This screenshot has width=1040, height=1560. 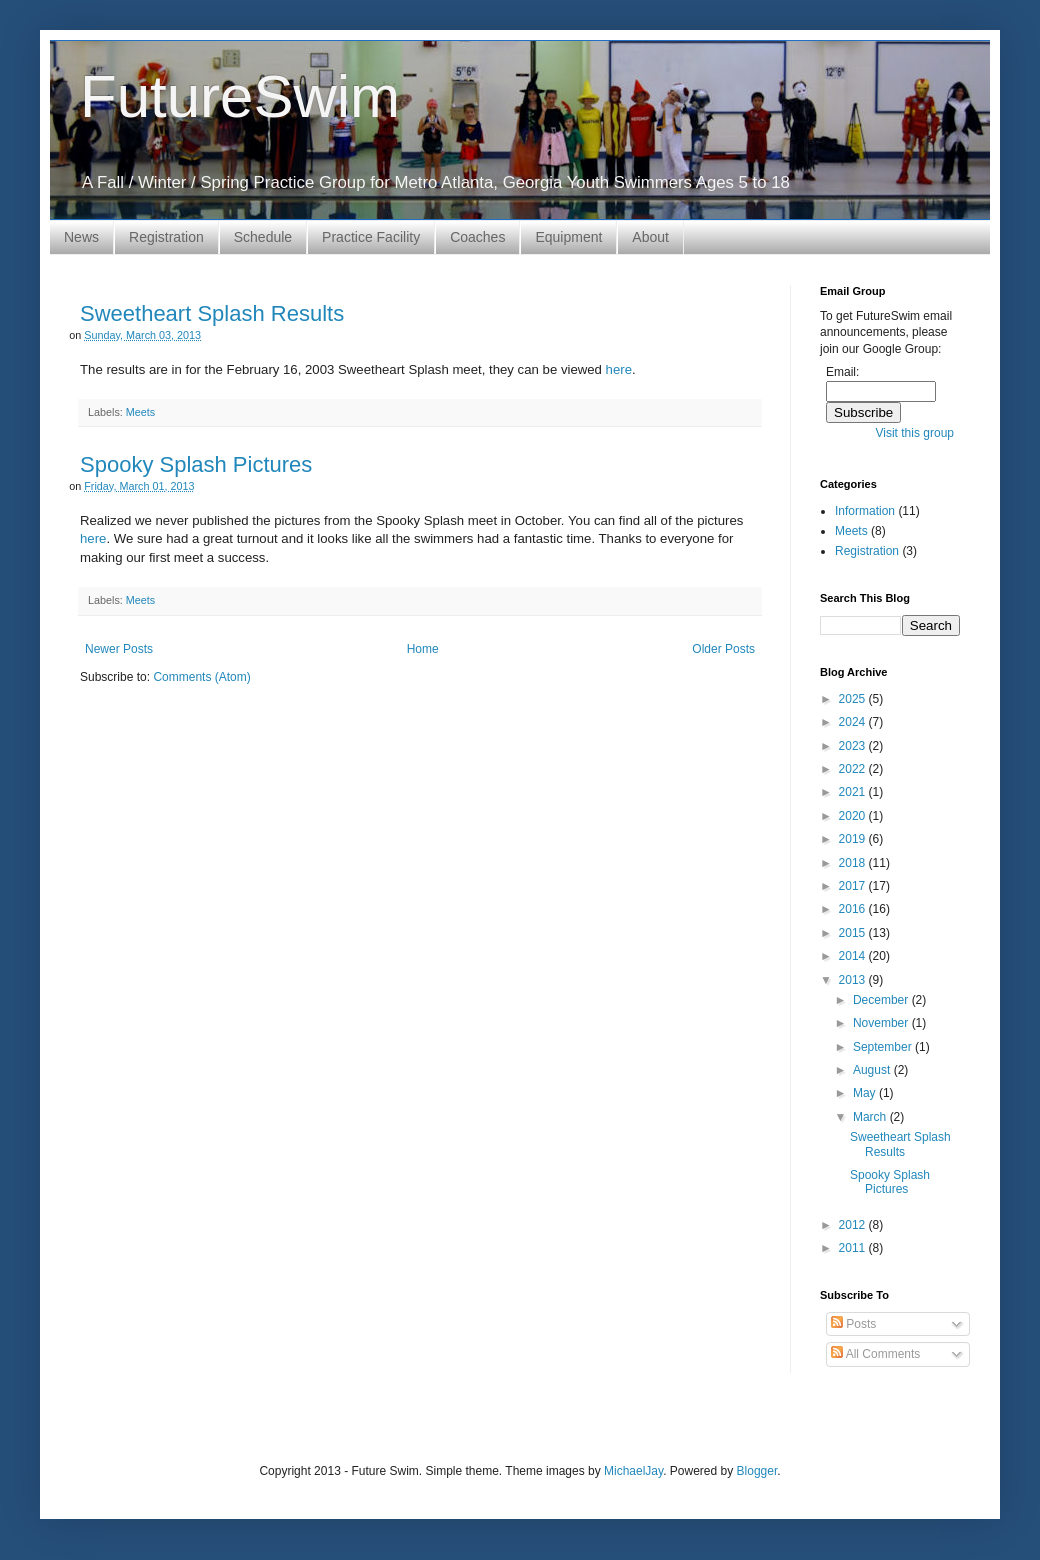 What do you see at coordinates (853, 1324) in the screenshot?
I see `Posts` at bounding box center [853, 1324].